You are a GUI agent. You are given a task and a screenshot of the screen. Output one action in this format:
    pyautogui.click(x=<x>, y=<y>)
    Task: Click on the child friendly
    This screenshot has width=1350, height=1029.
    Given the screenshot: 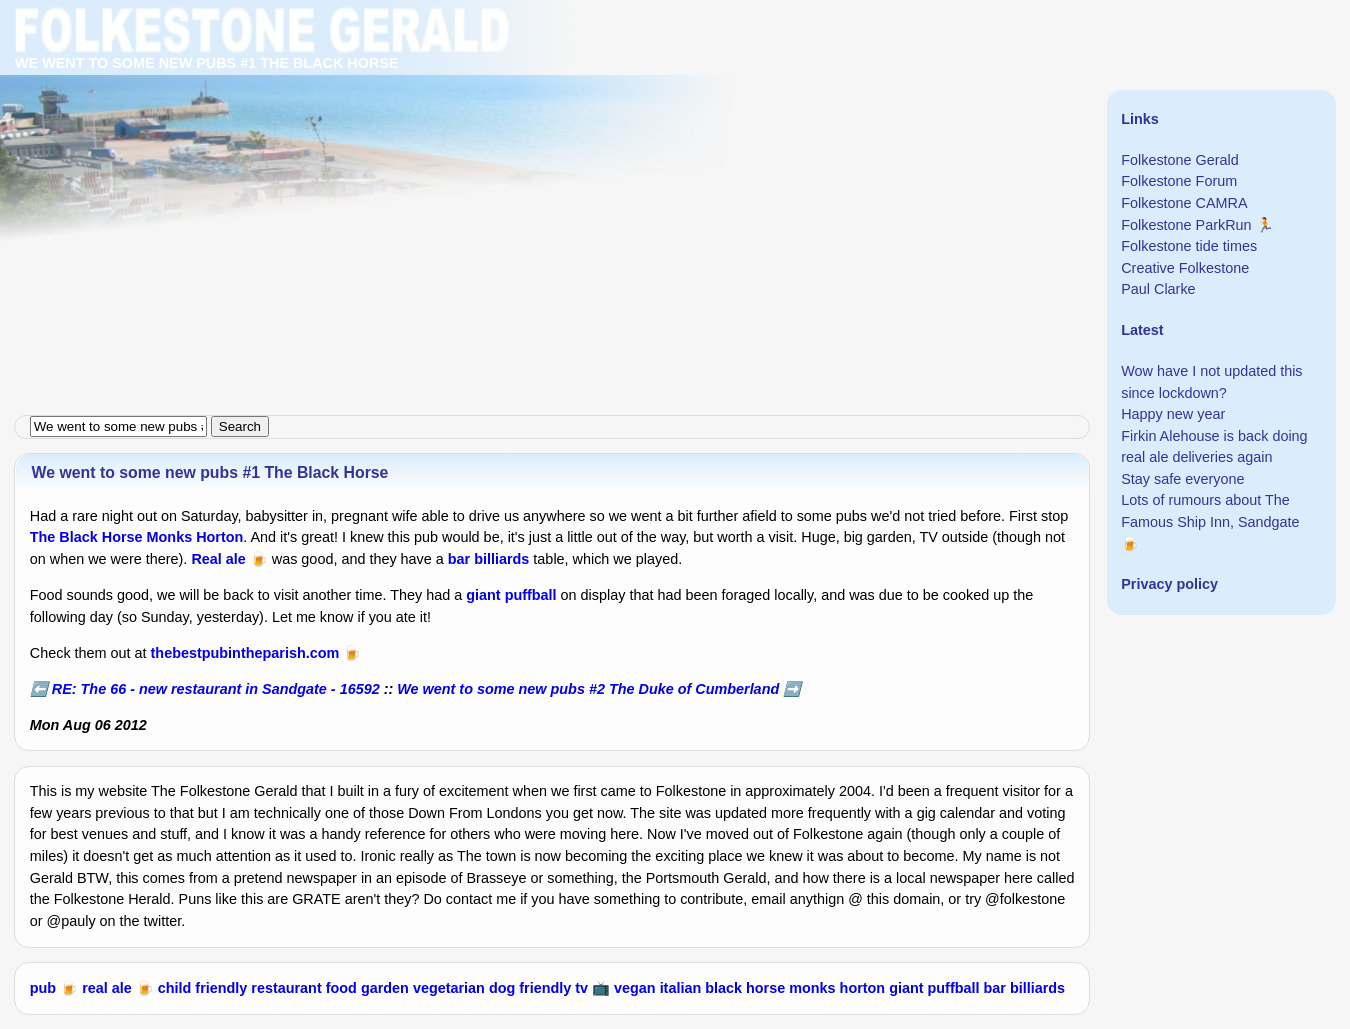 What is the action you would take?
    pyautogui.click(x=203, y=988)
    